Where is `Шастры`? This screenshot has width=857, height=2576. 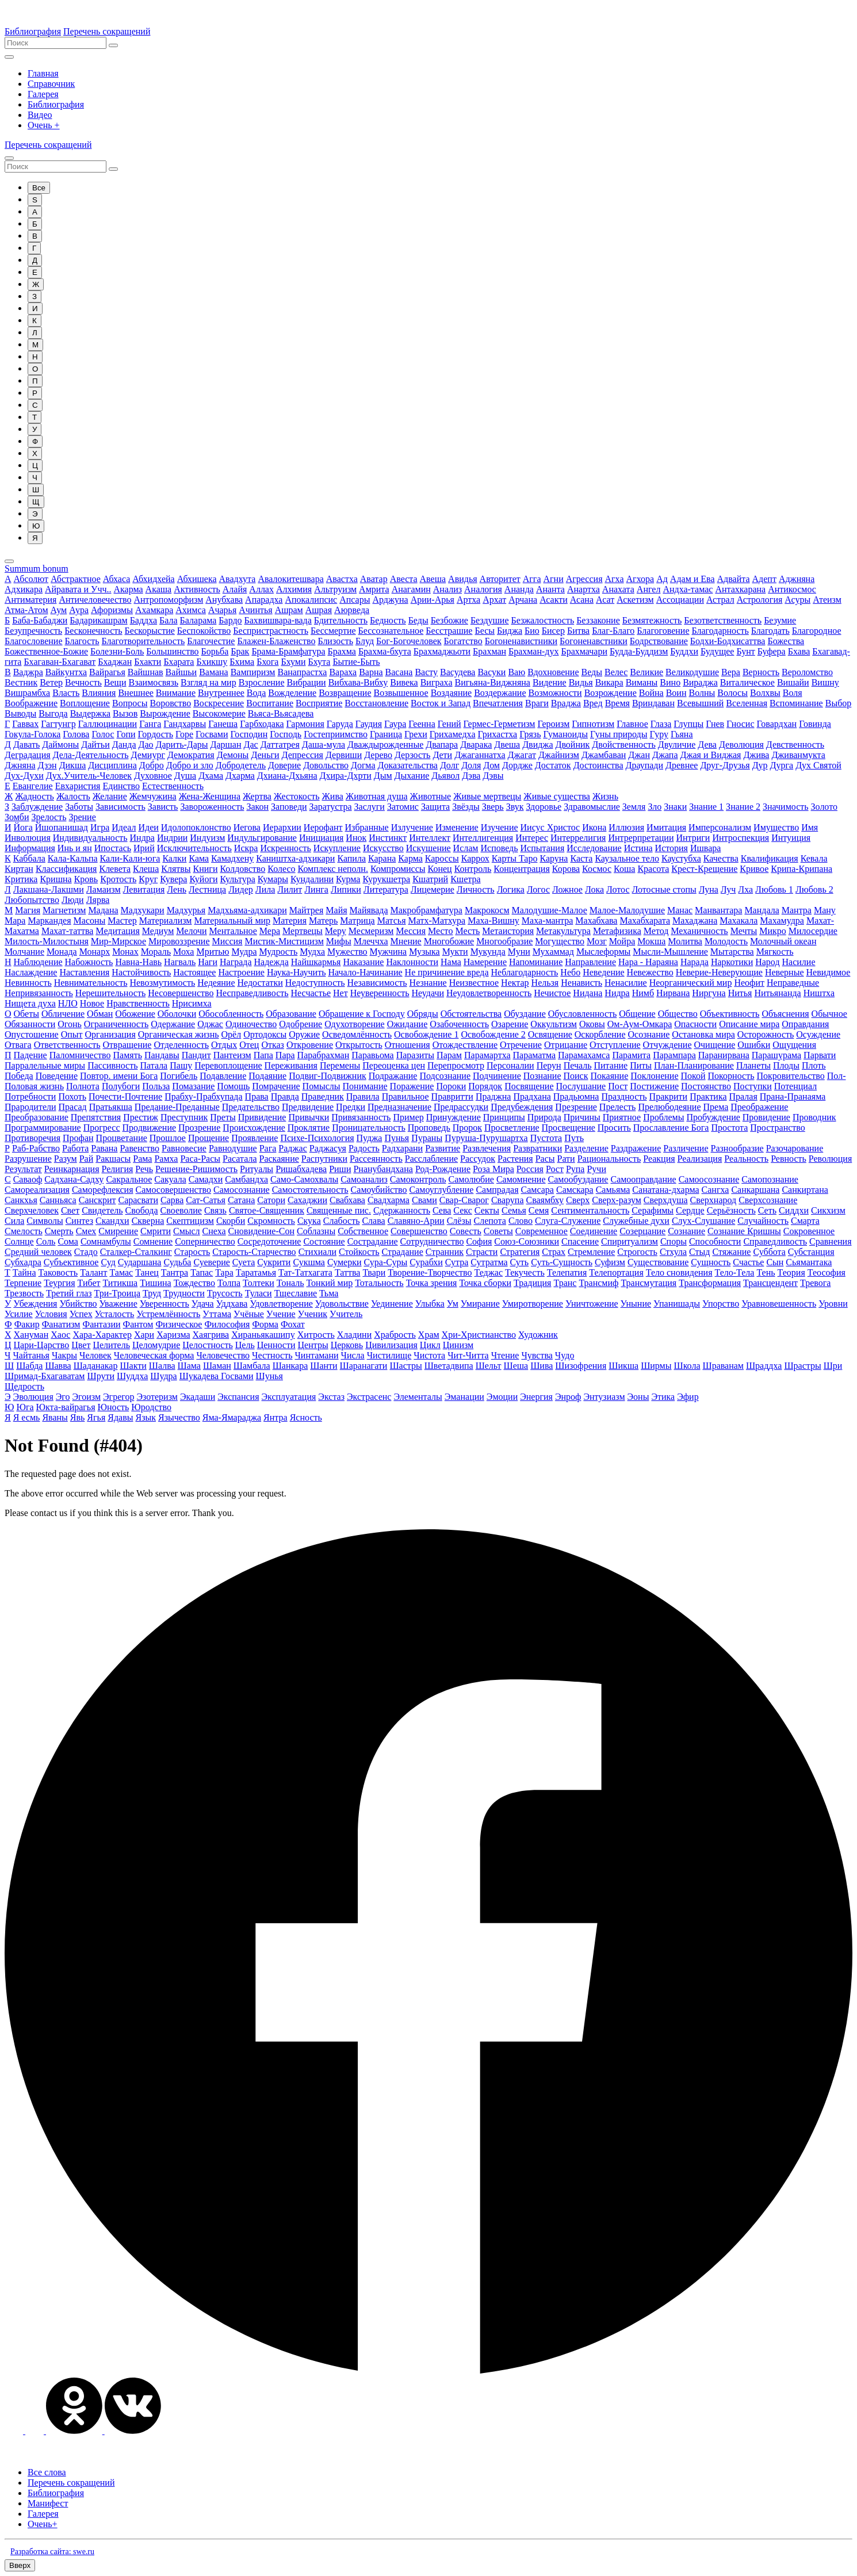 Шастры is located at coordinates (405, 1366).